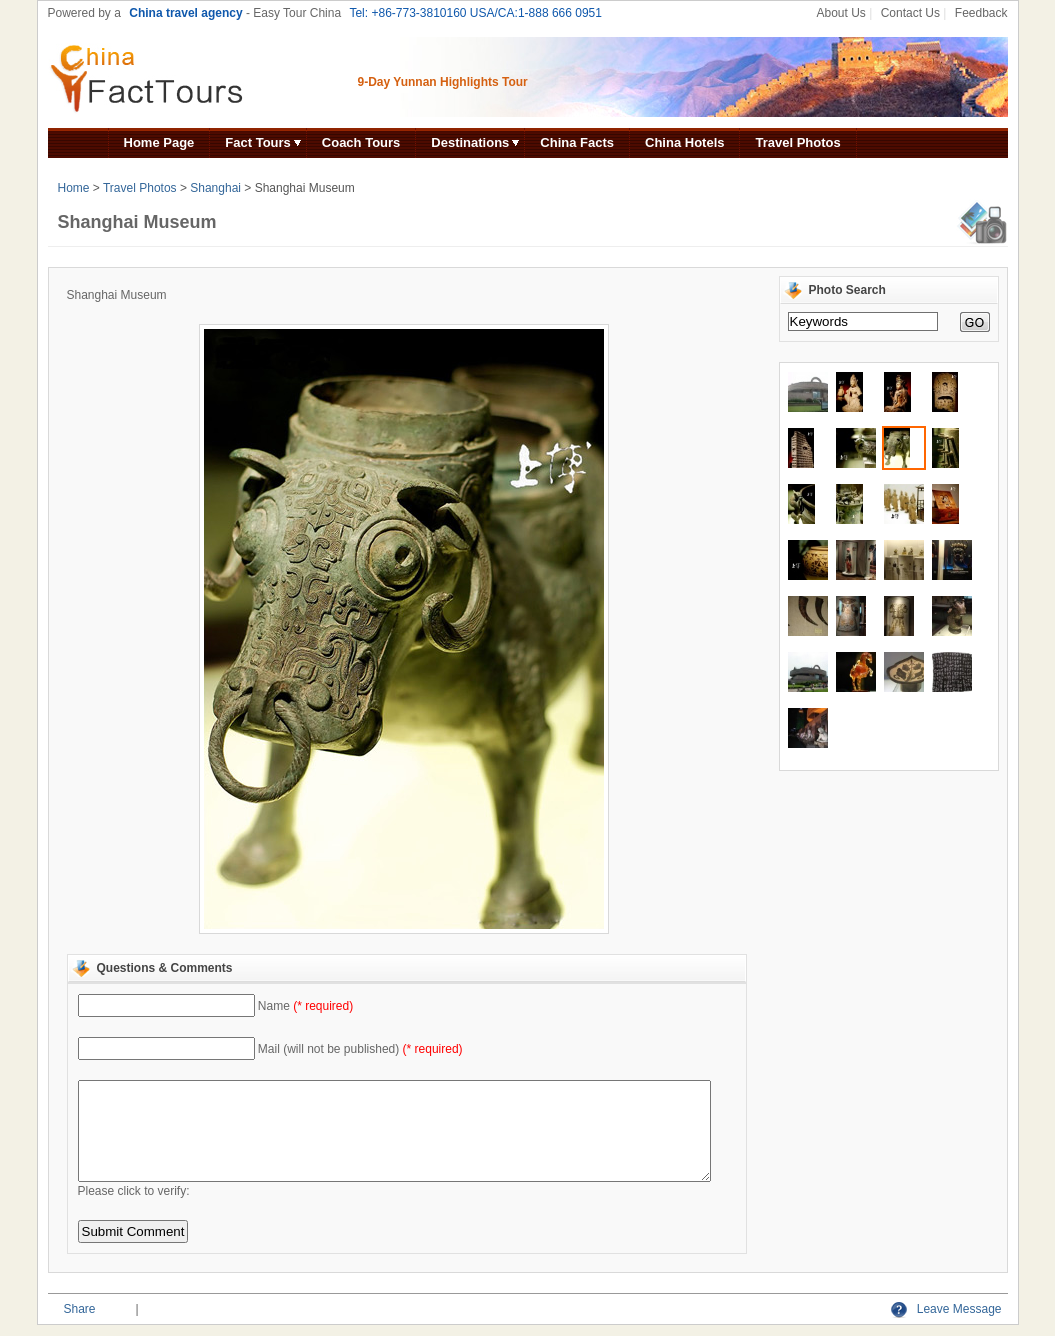 This screenshot has width=1055, height=1336. I want to click on About Us, so click(840, 13).